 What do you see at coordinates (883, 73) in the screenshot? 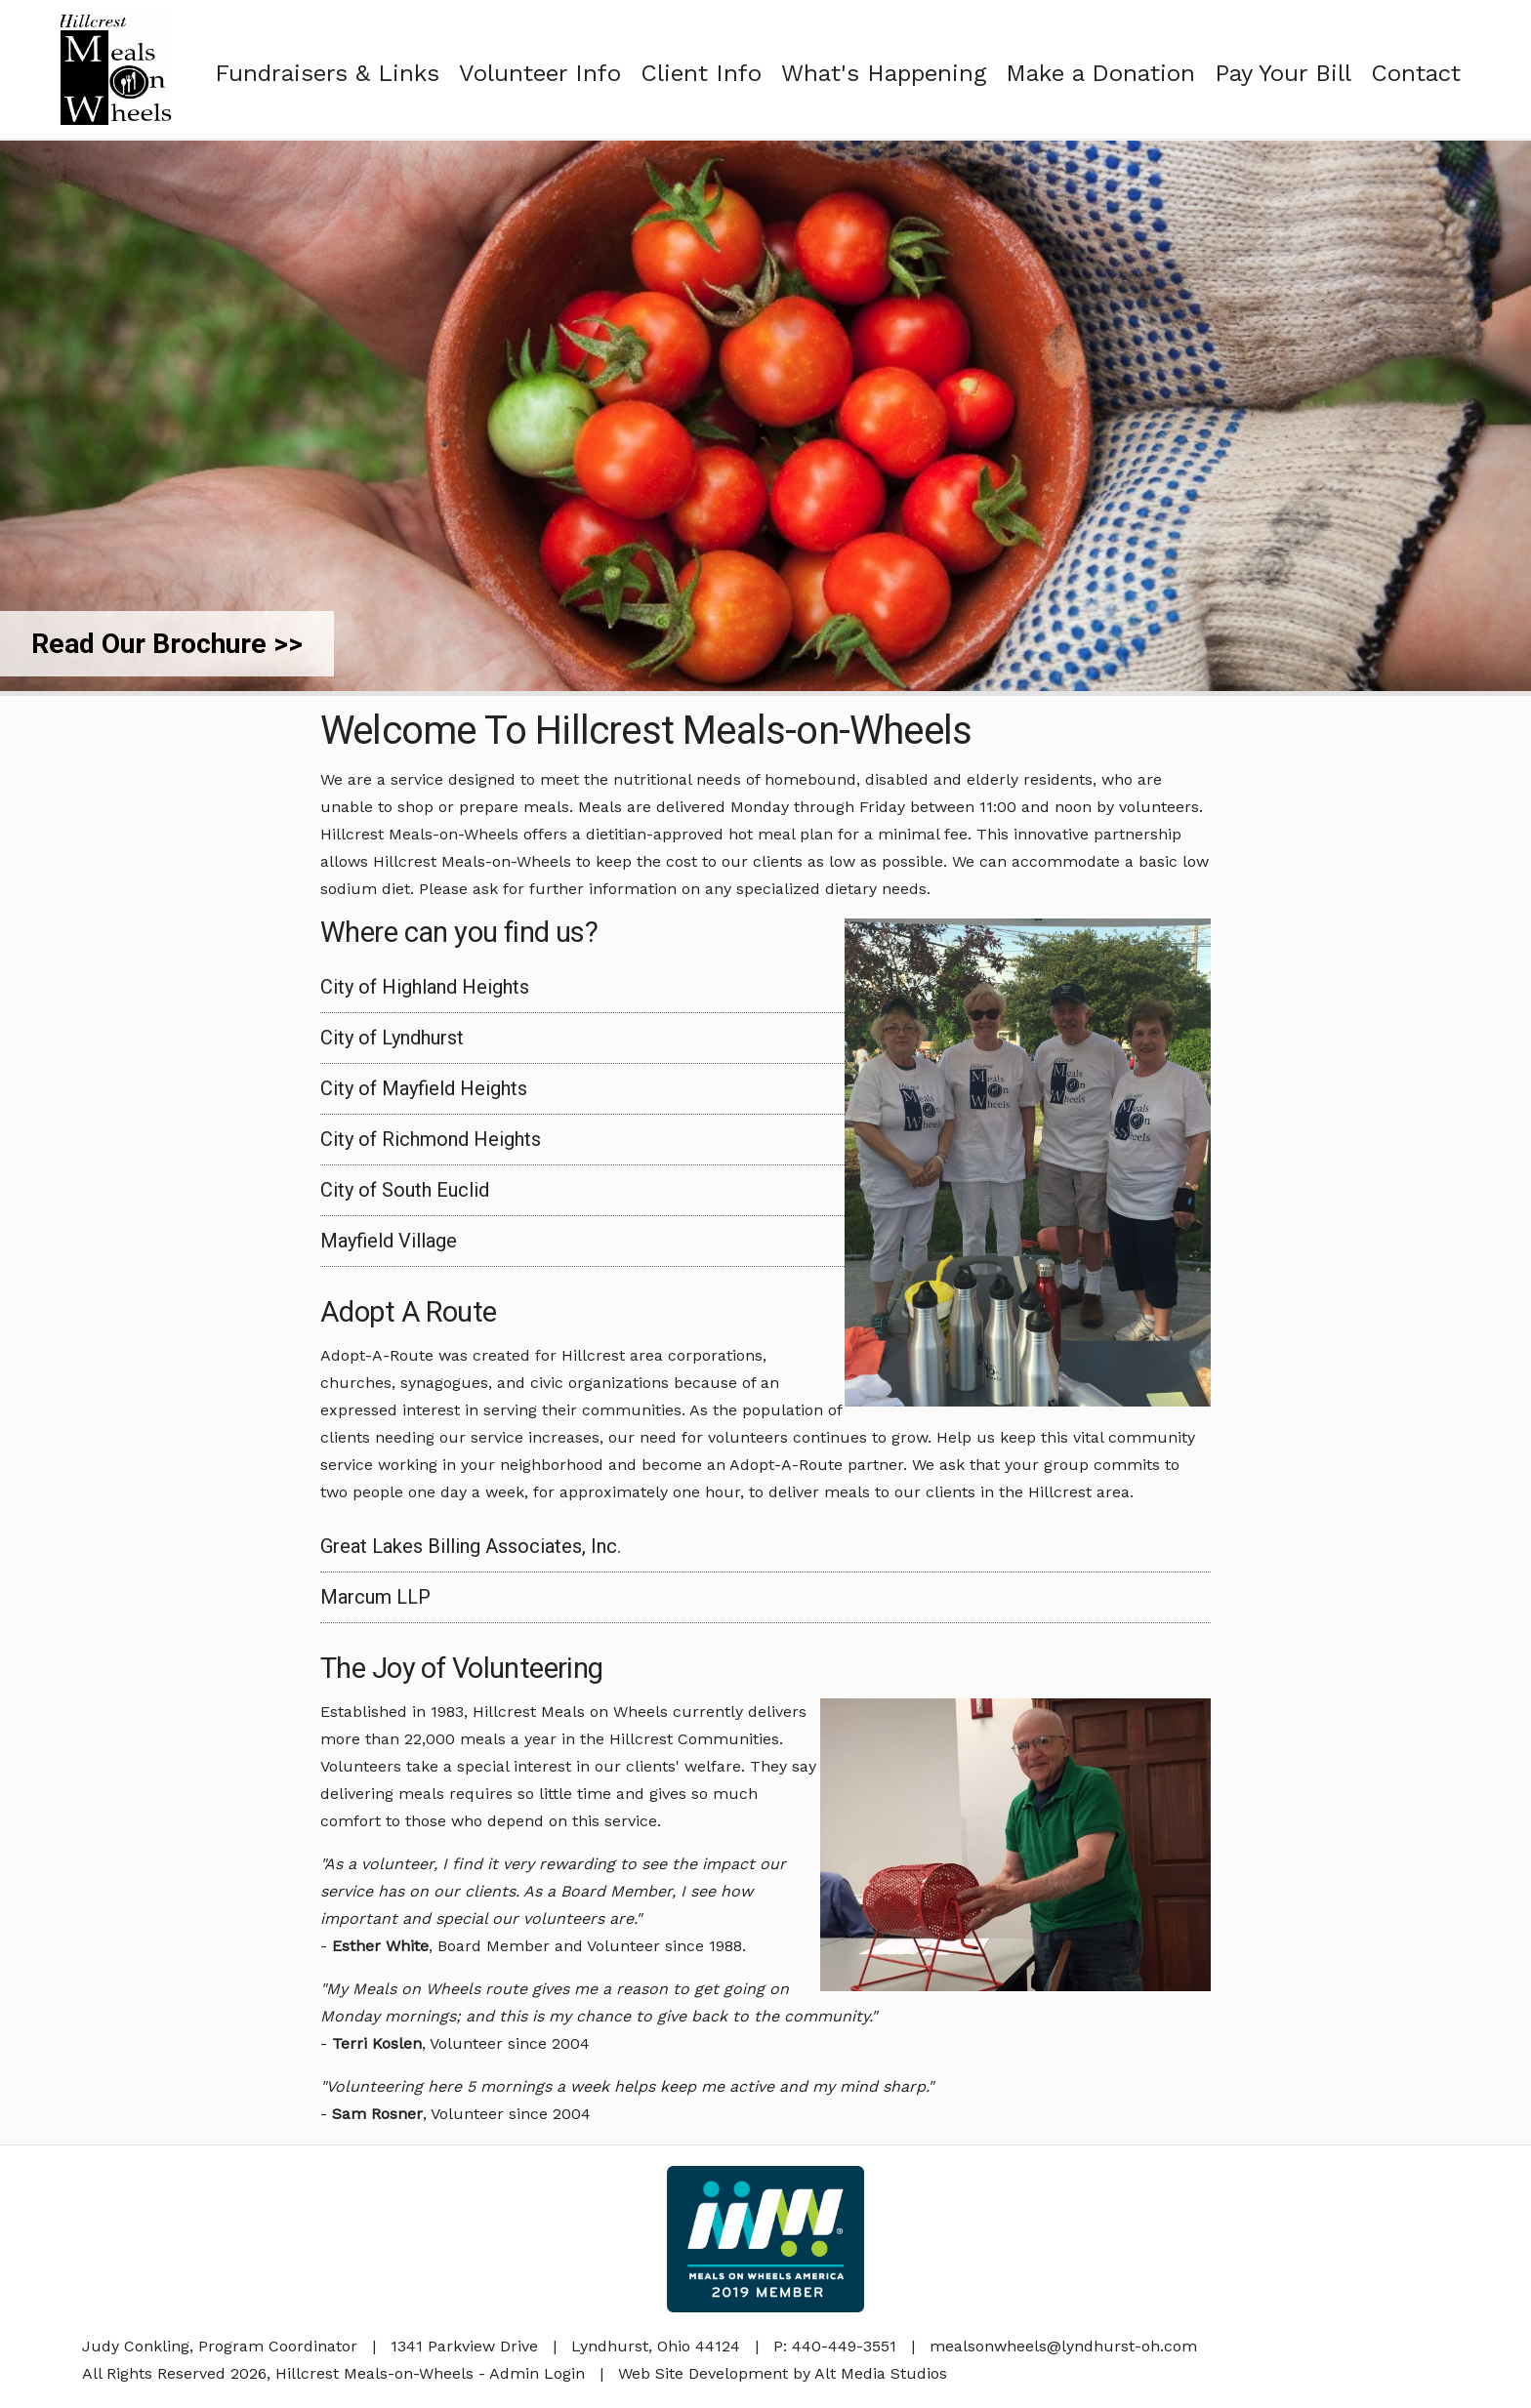
I see `What's Happening` at bounding box center [883, 73].